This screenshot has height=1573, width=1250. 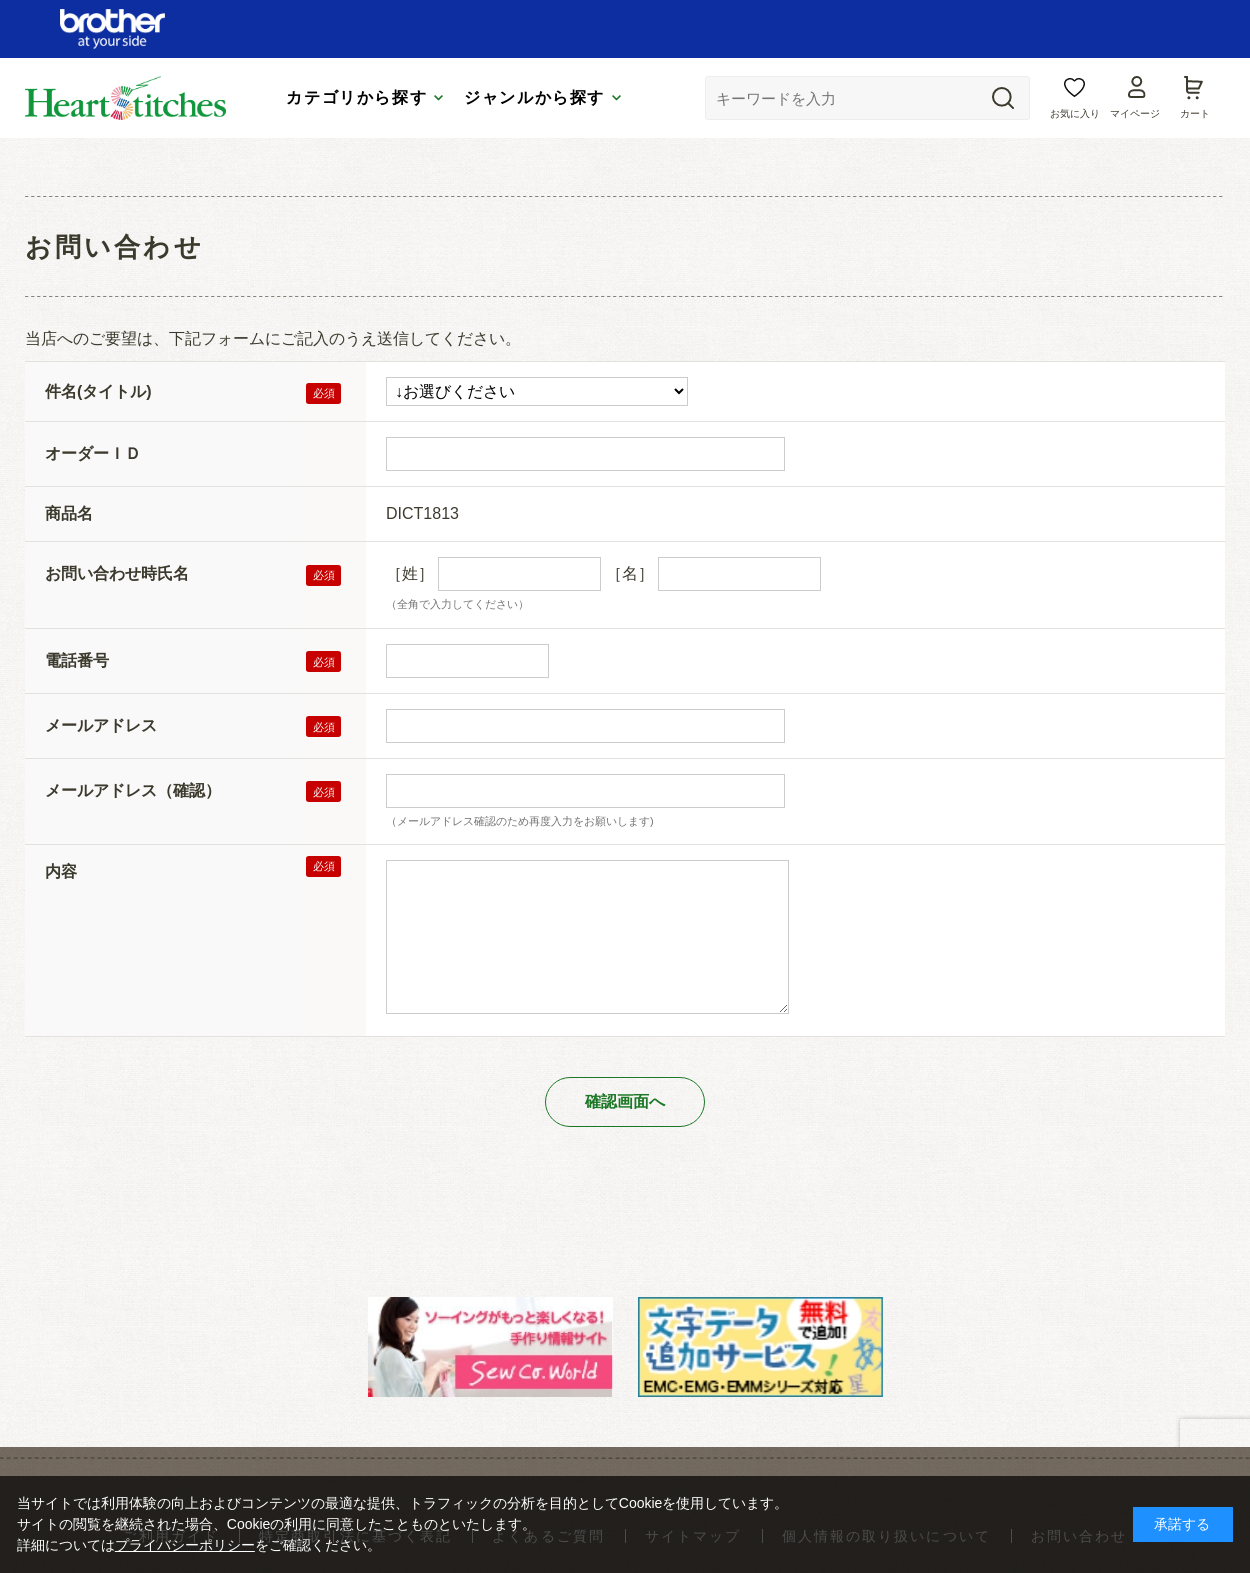 I want to click on カート, so click(x=1195, y=113).